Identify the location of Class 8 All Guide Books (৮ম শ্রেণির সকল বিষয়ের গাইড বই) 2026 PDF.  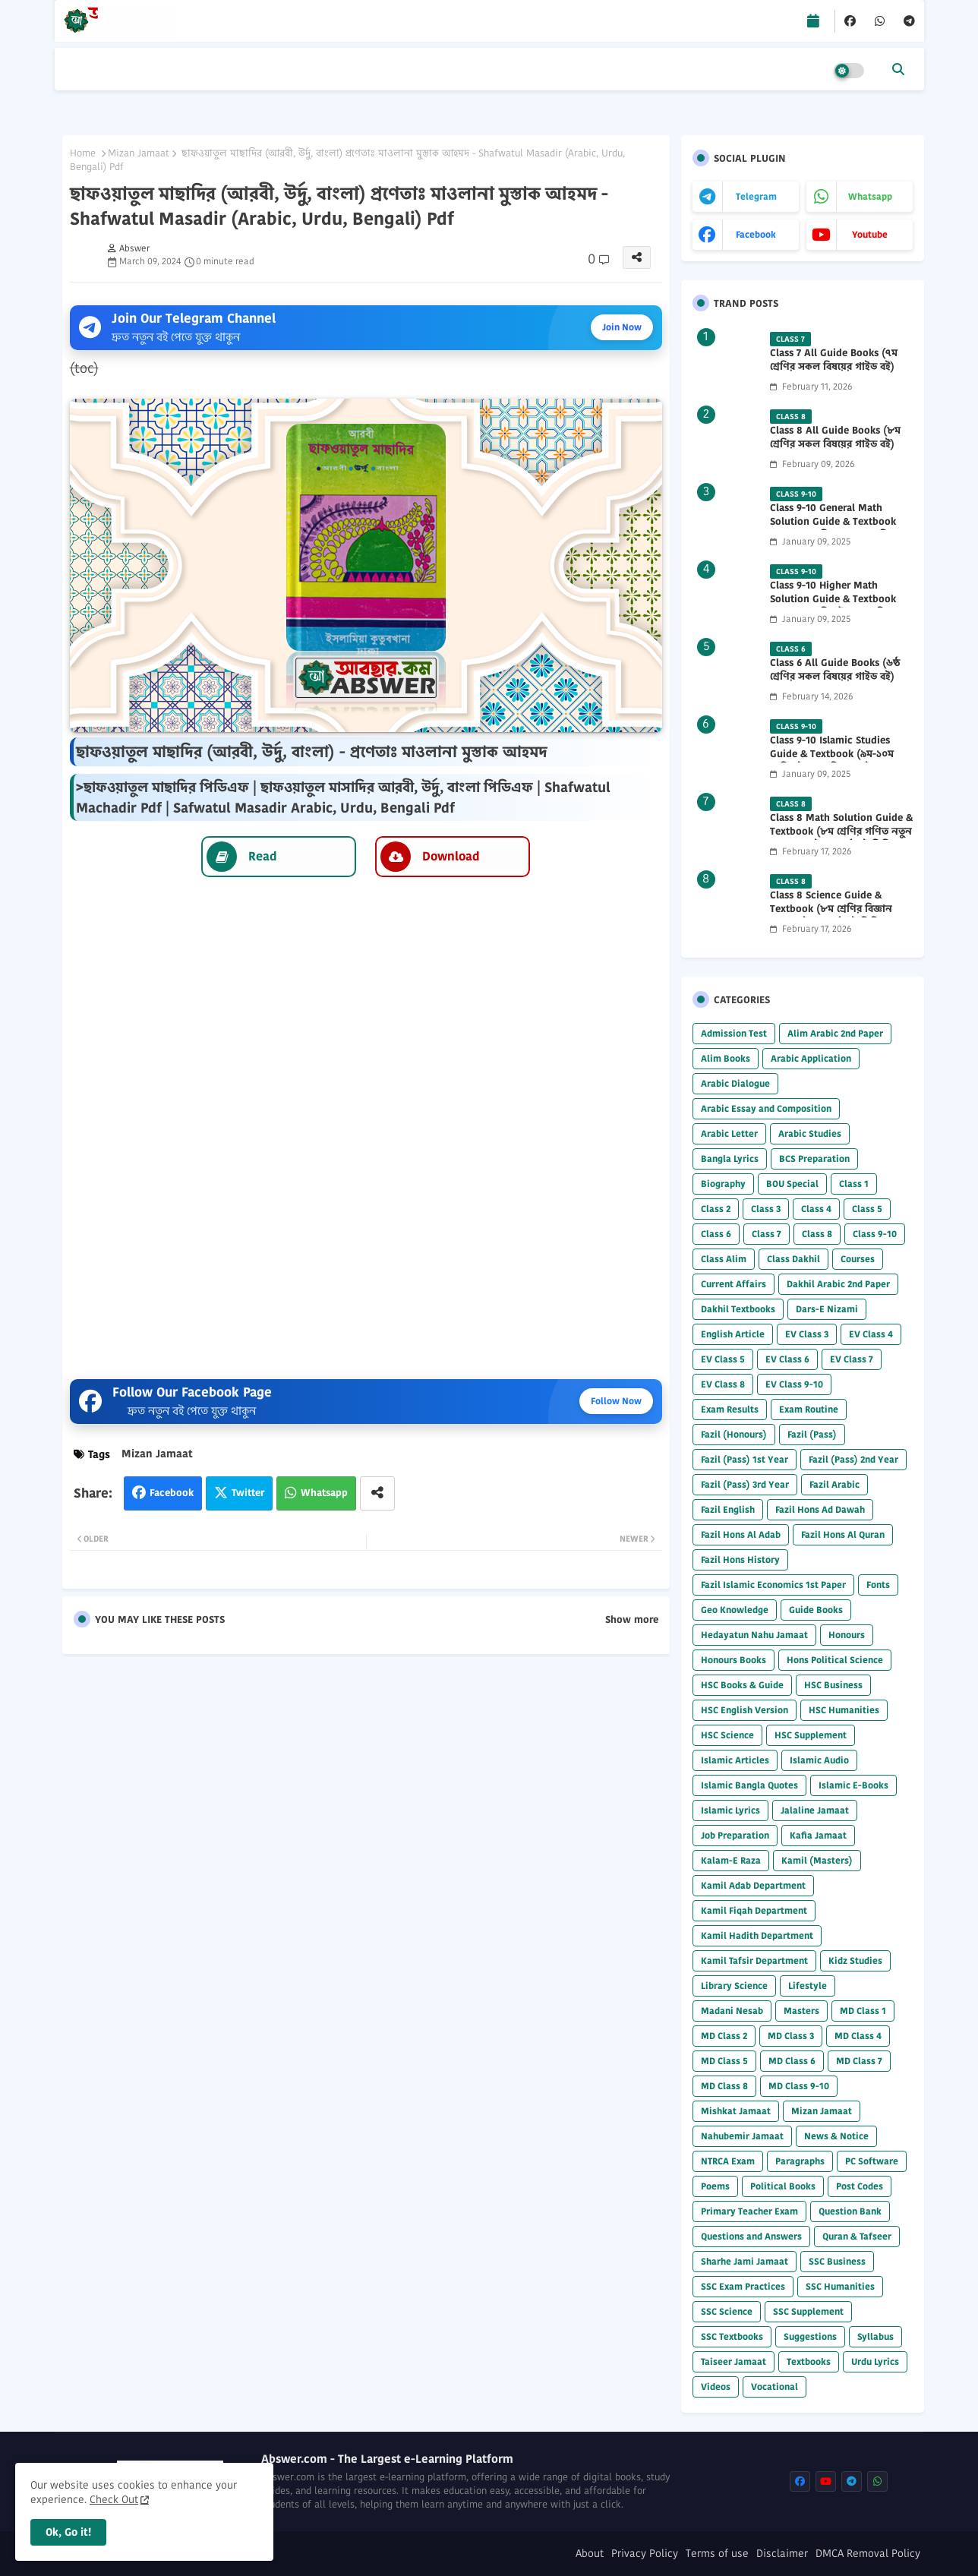
(835, 444).